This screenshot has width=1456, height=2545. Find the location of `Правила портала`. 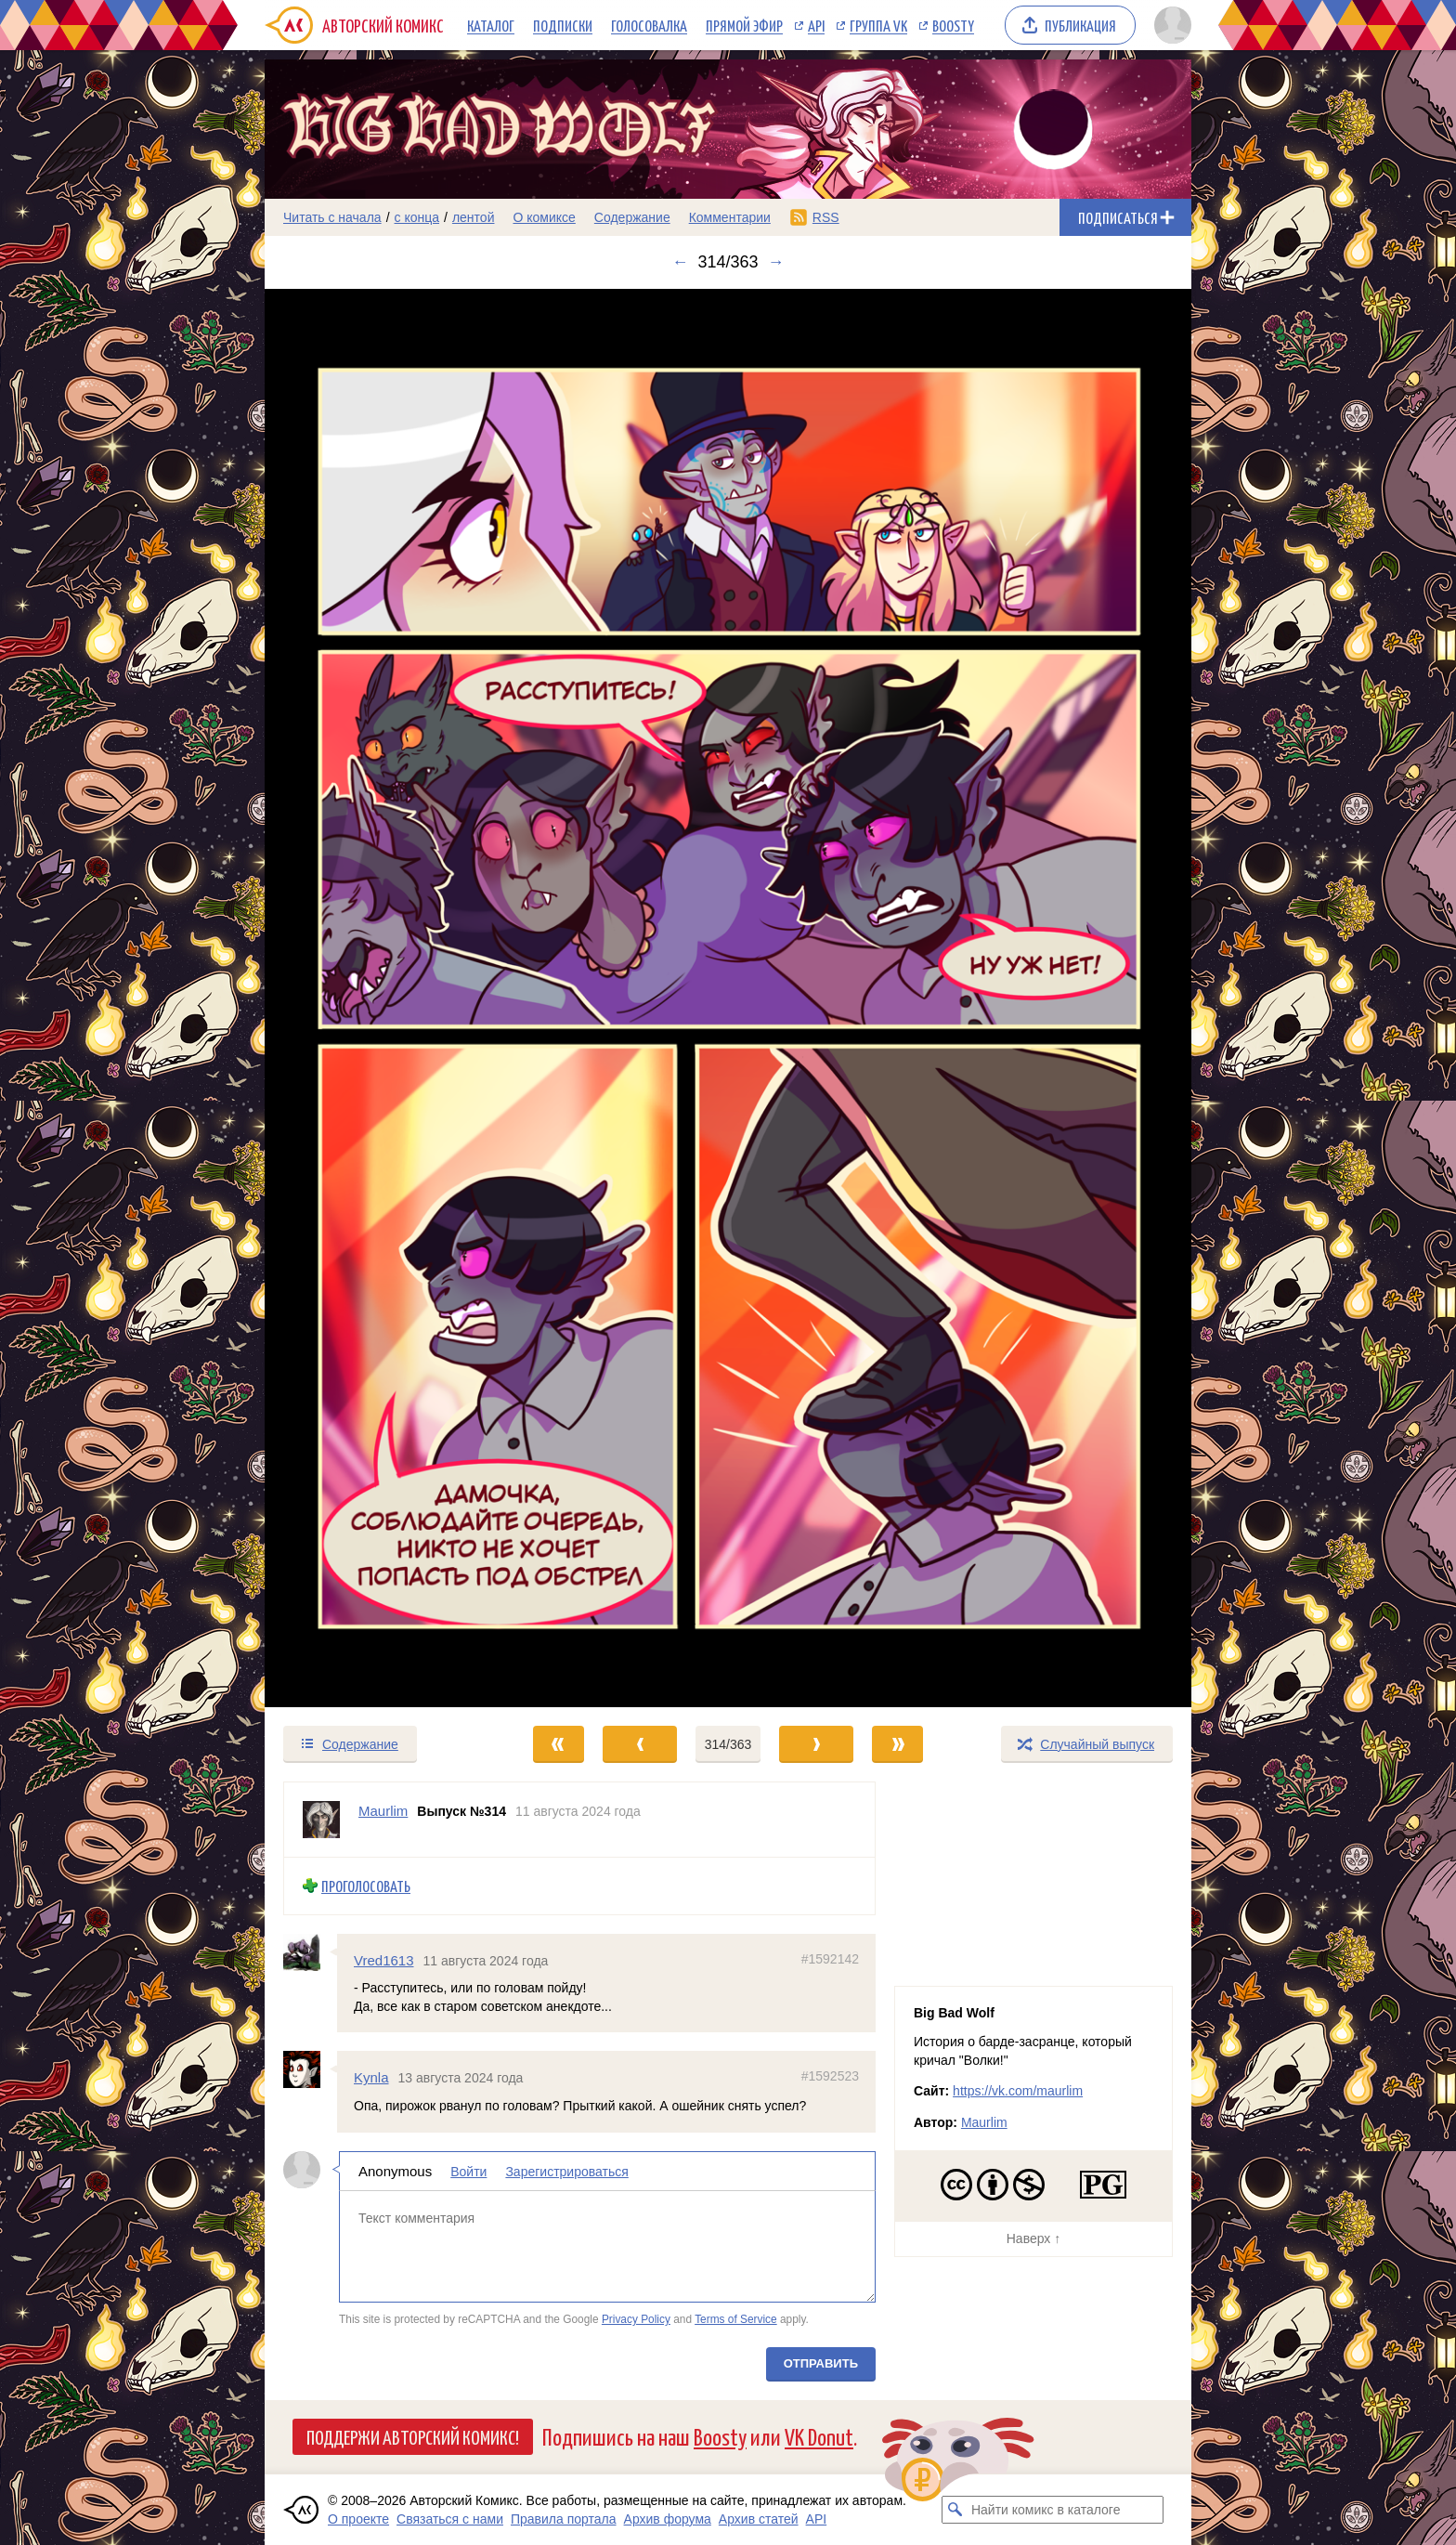

Правила портала is located at coordinates (564, 2519).